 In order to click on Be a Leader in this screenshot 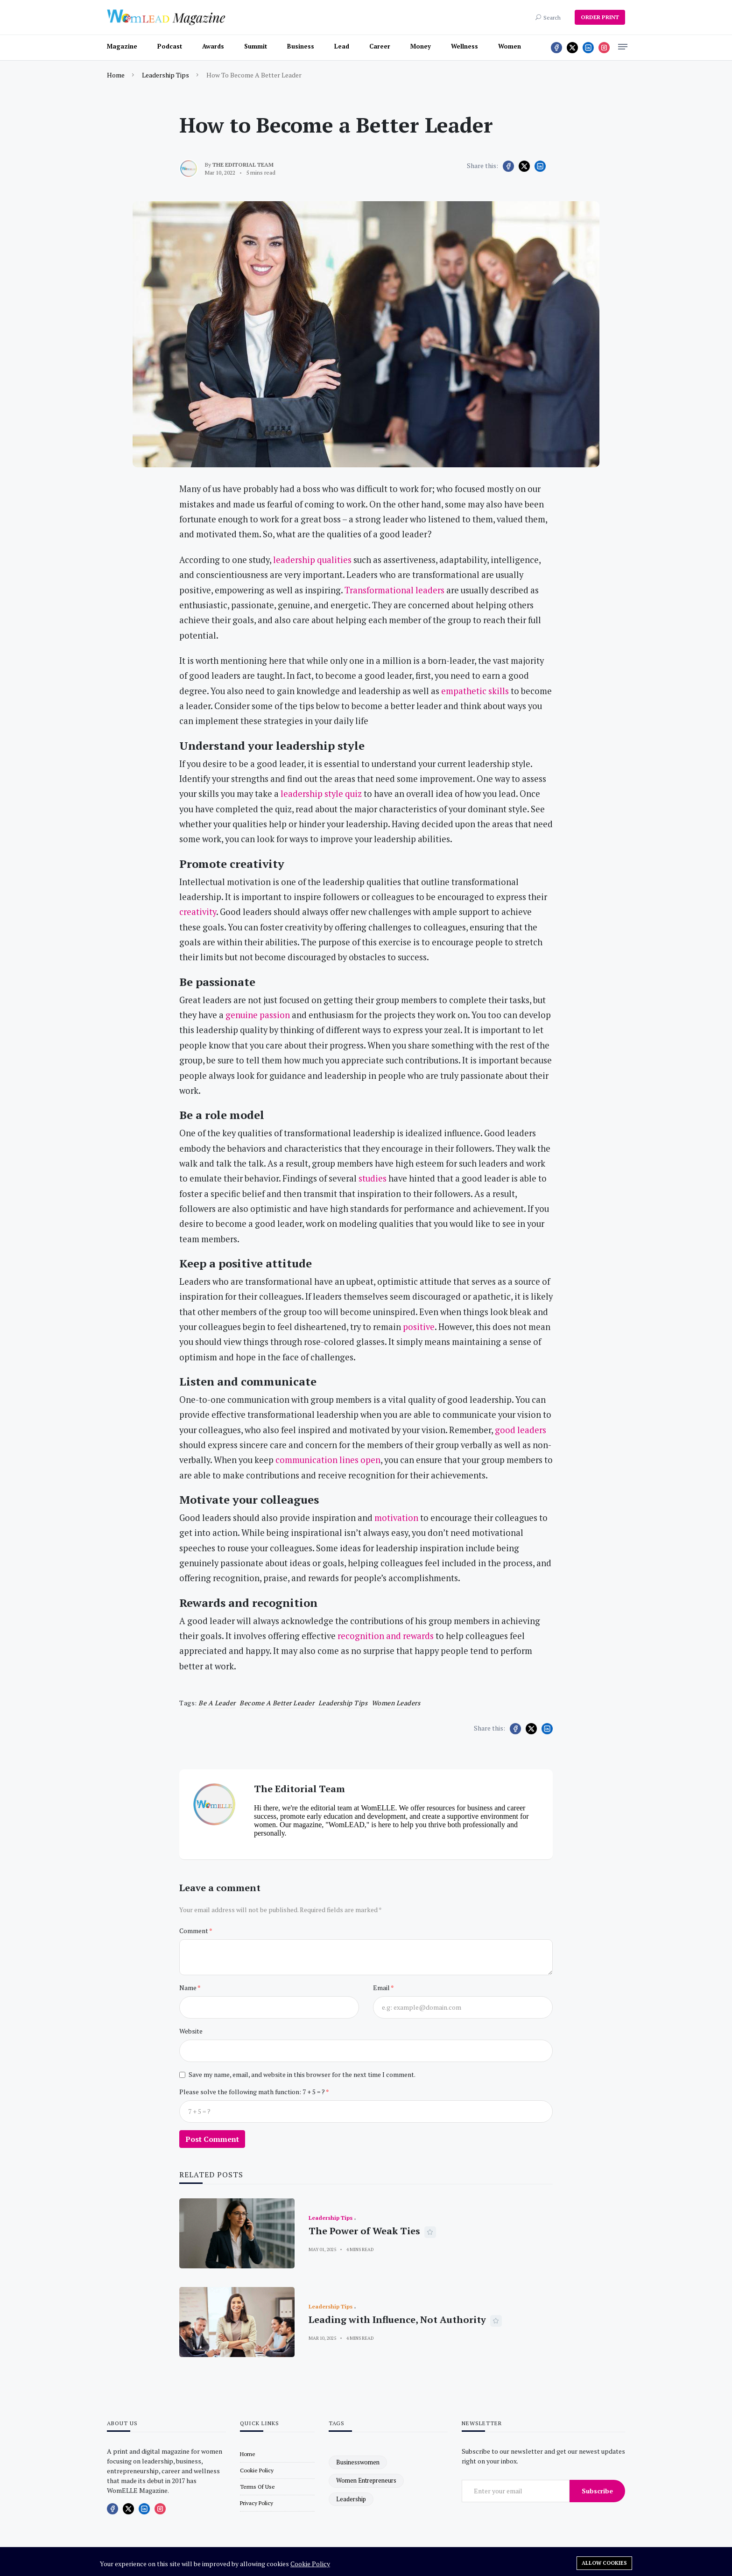, I will do `click(217, 1702)`.